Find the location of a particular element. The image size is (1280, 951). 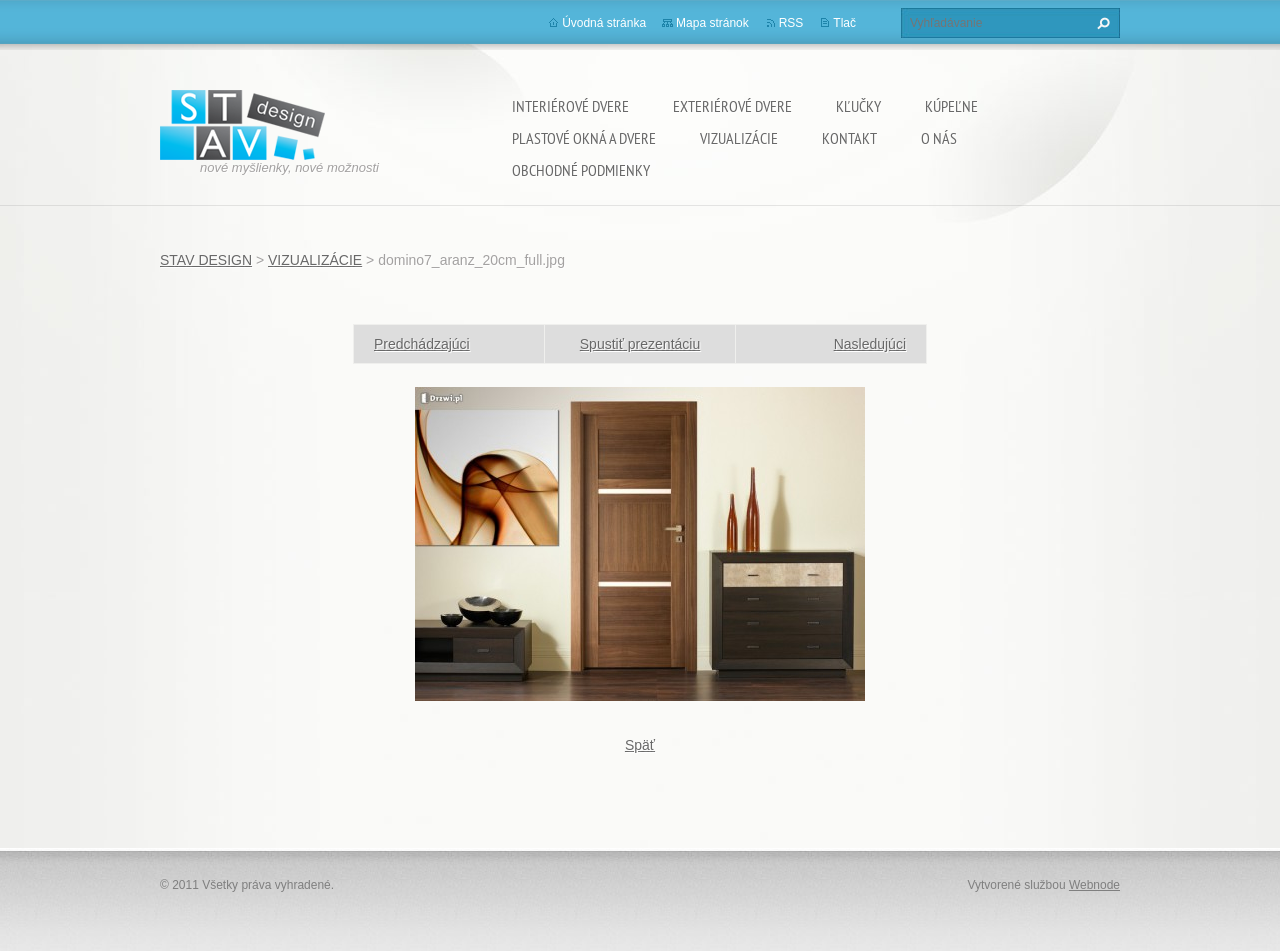

Späť is located at coordinates (640, 745).